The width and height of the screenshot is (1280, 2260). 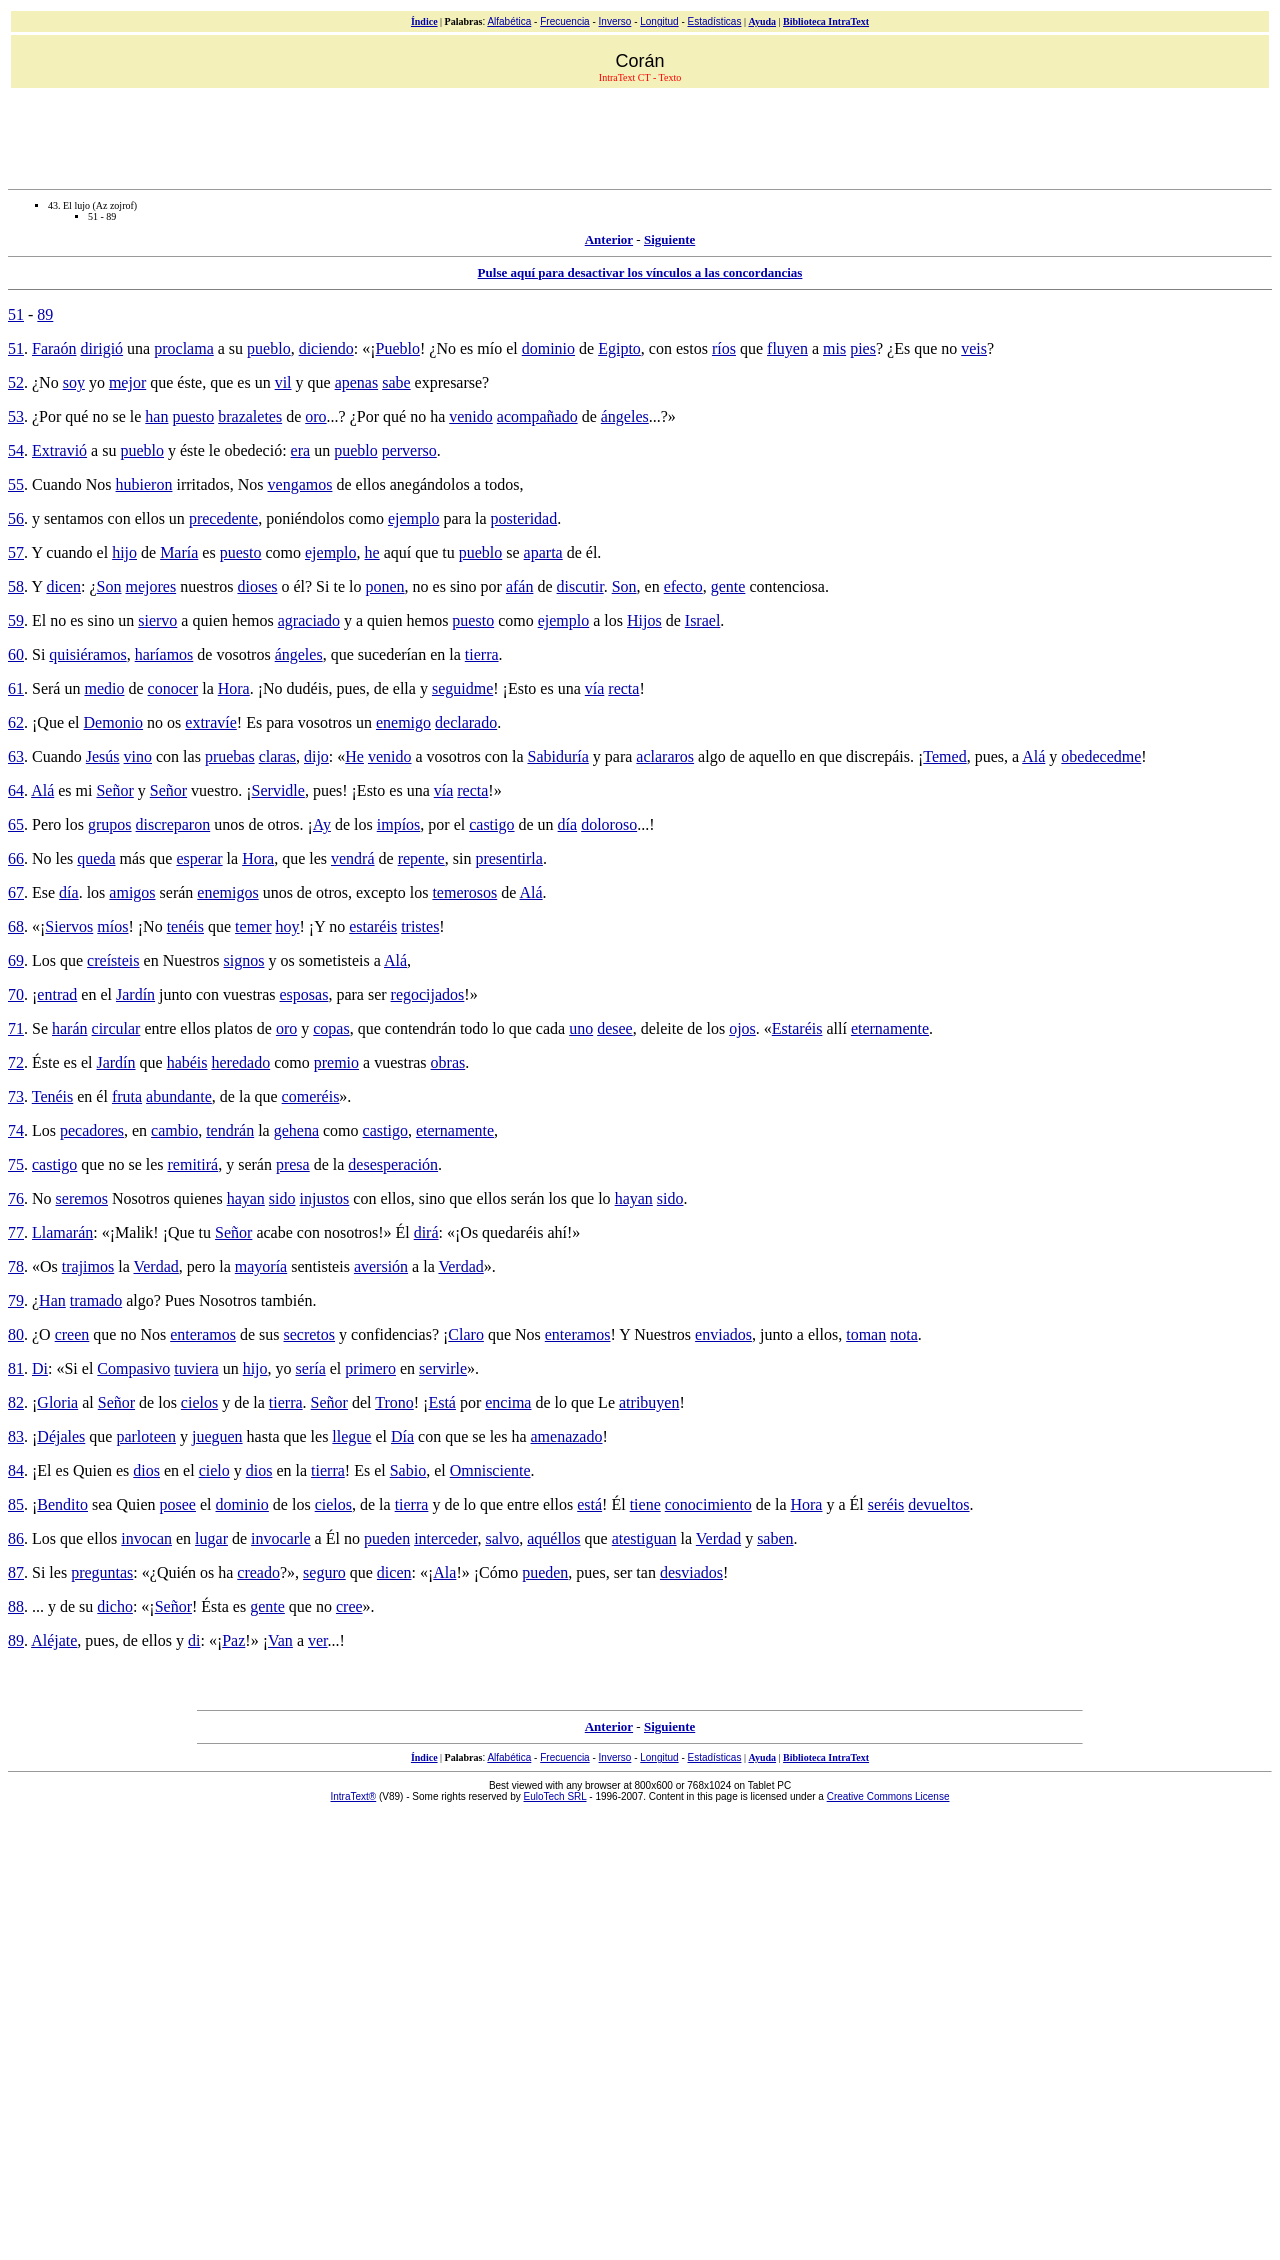 I want to click on servirle, so click(x=443, y=1368).